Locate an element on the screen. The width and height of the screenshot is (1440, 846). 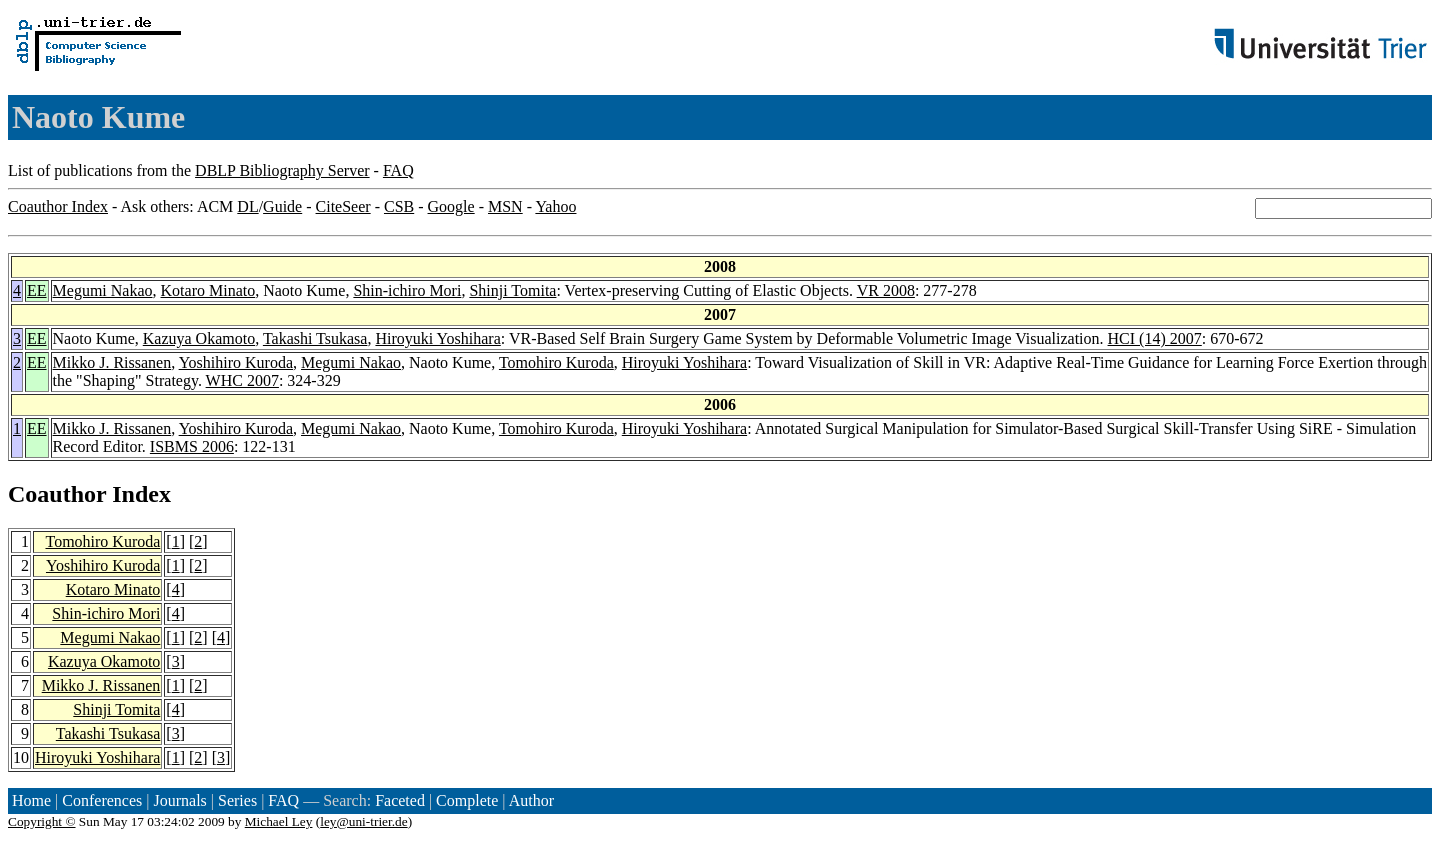
Home is located at coordinates (31, 800).